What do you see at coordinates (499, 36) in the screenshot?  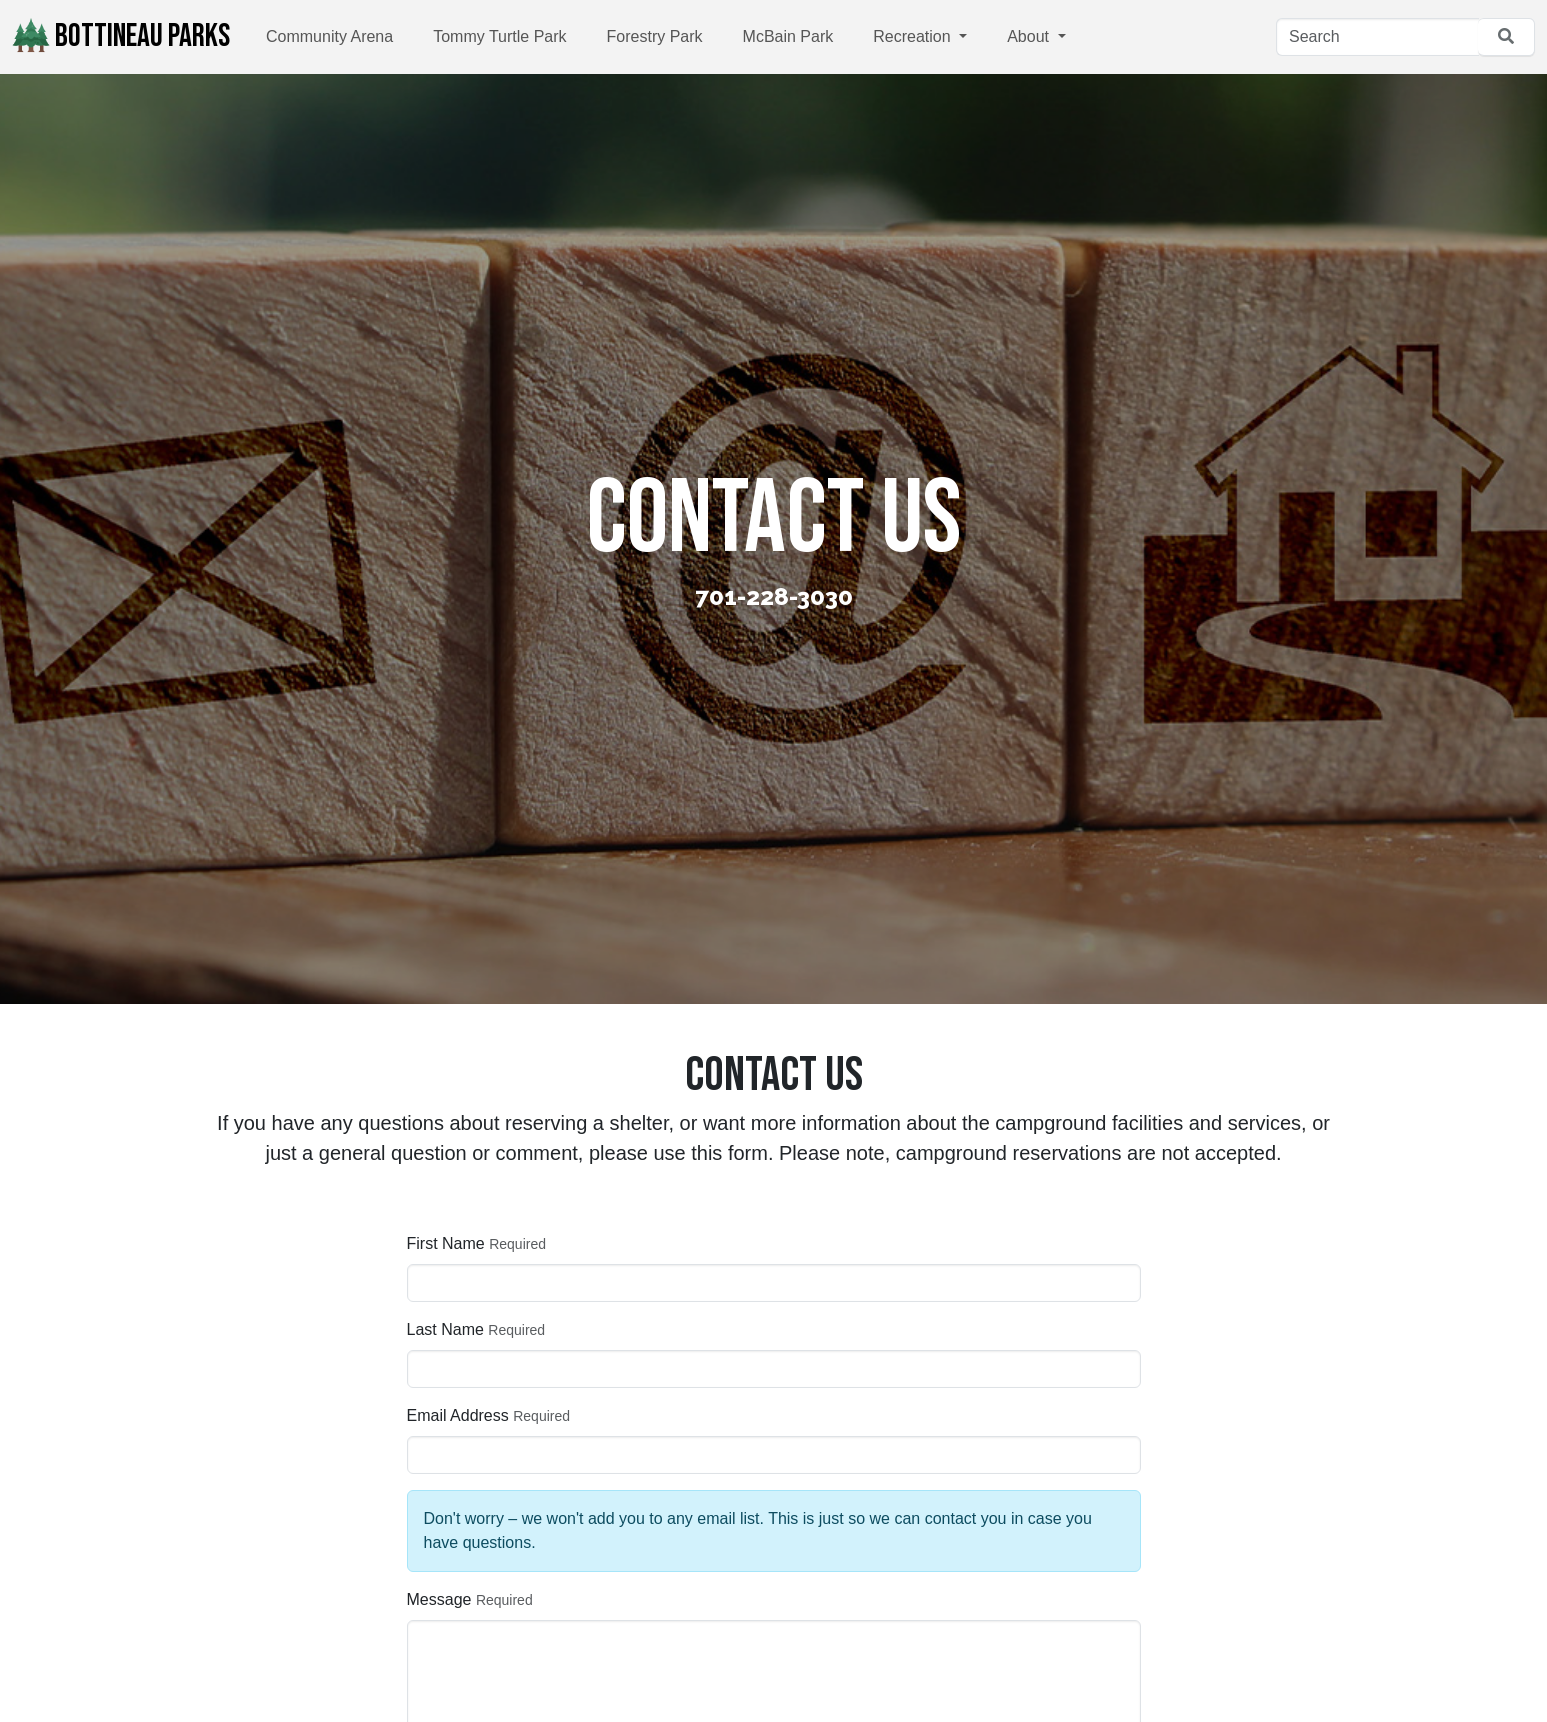 I see `Tommy Turtle Park` at bounding box center [499, 36].